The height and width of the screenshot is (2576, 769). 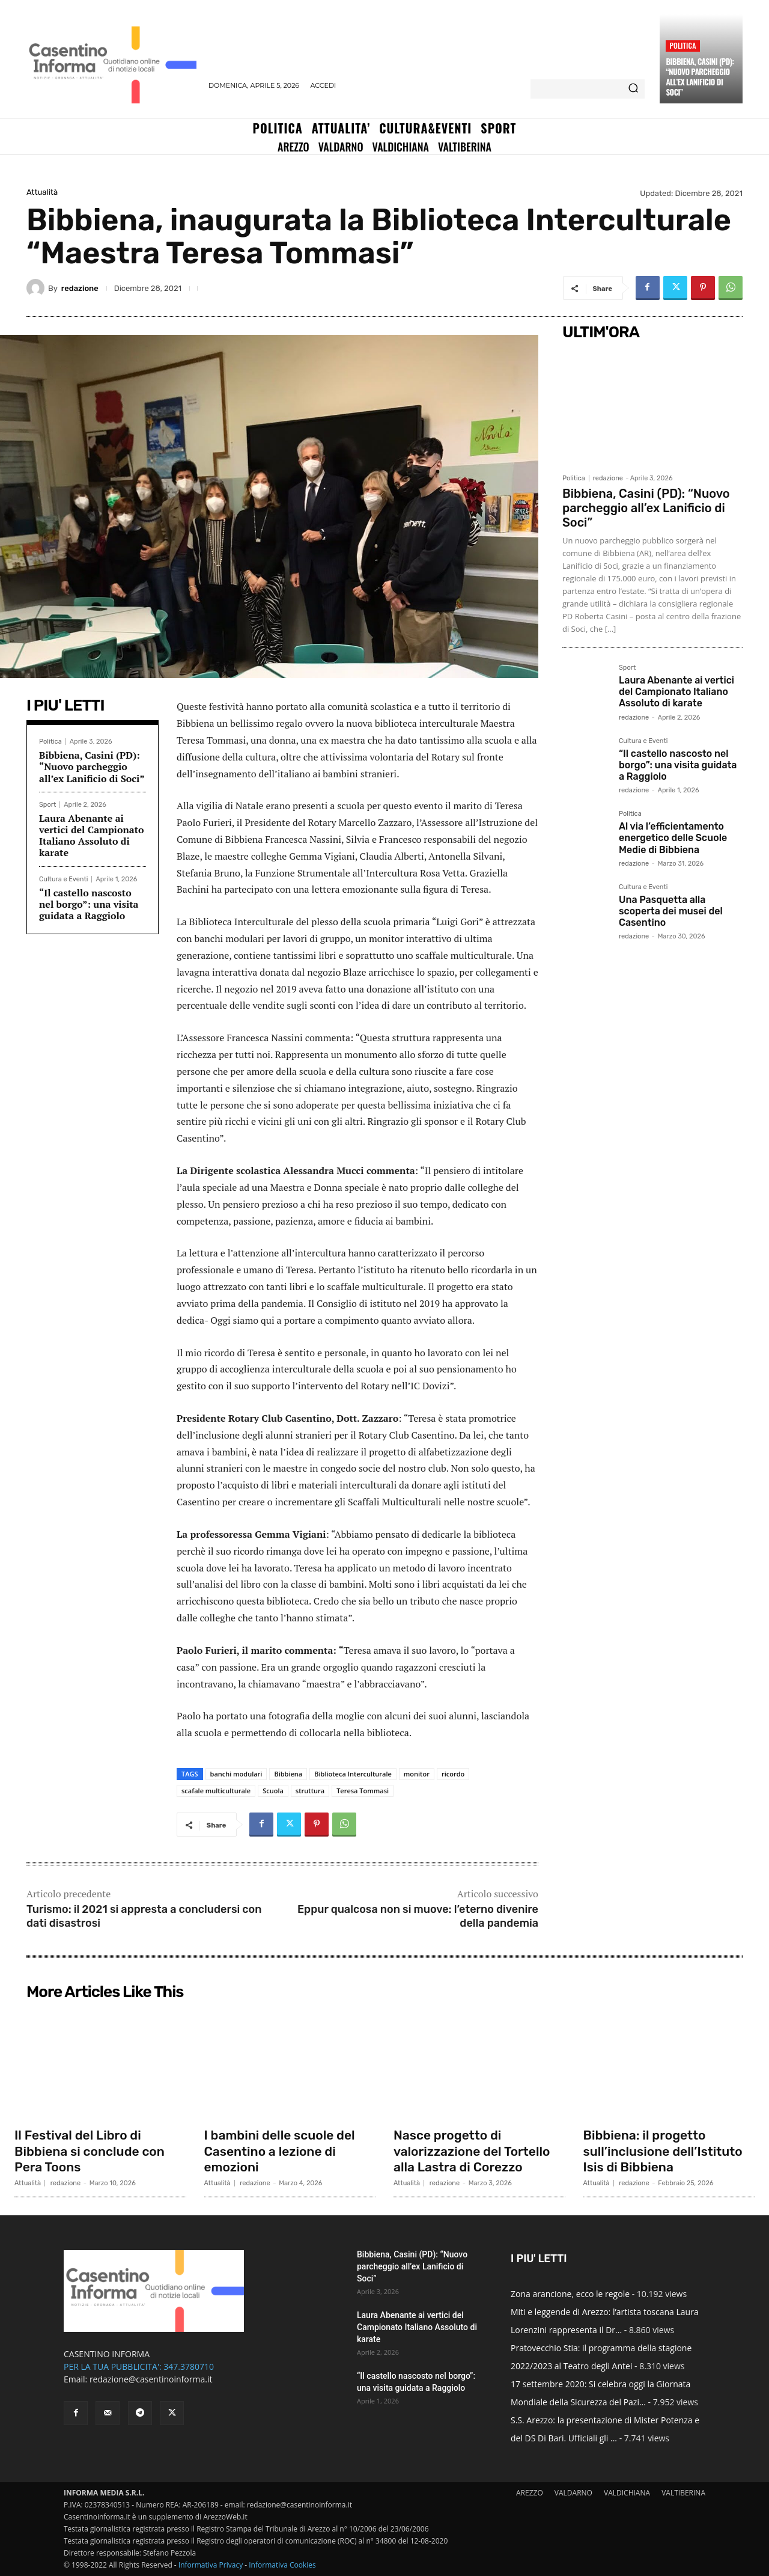 I want to click on Scuola, so click(x=273, y=1790).